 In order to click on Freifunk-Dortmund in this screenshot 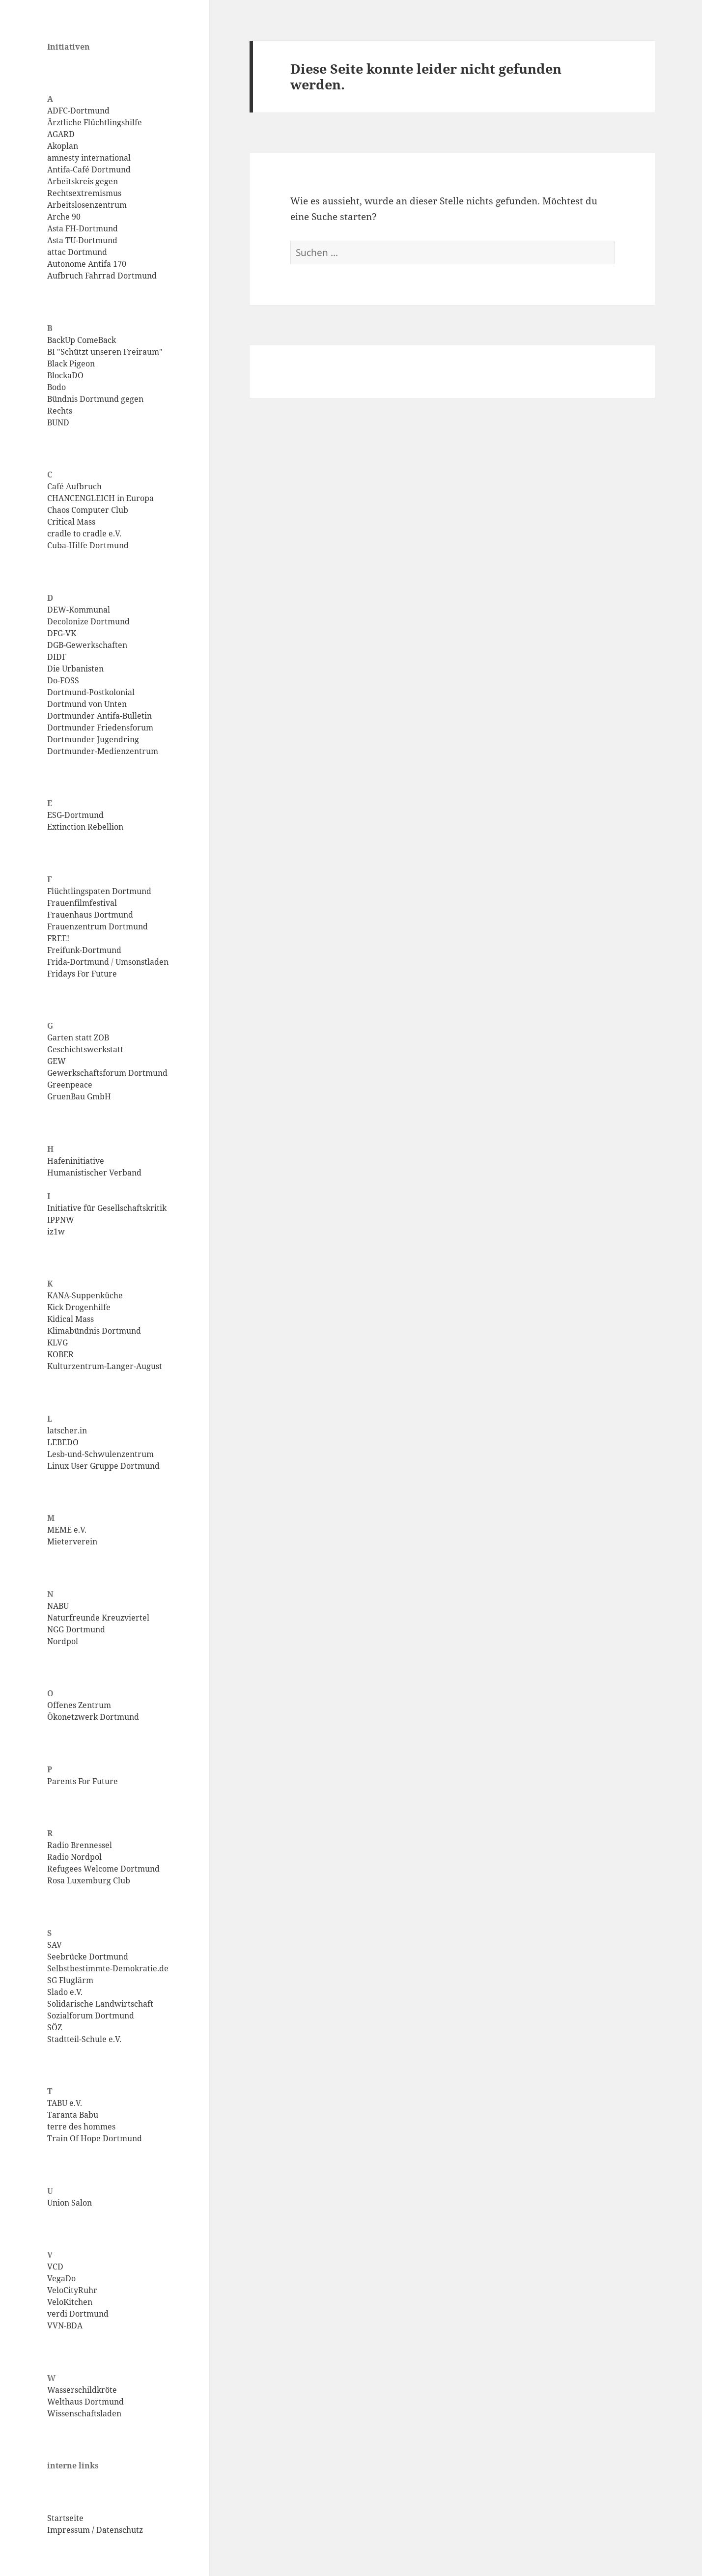, I will do `click(84, 950)`.